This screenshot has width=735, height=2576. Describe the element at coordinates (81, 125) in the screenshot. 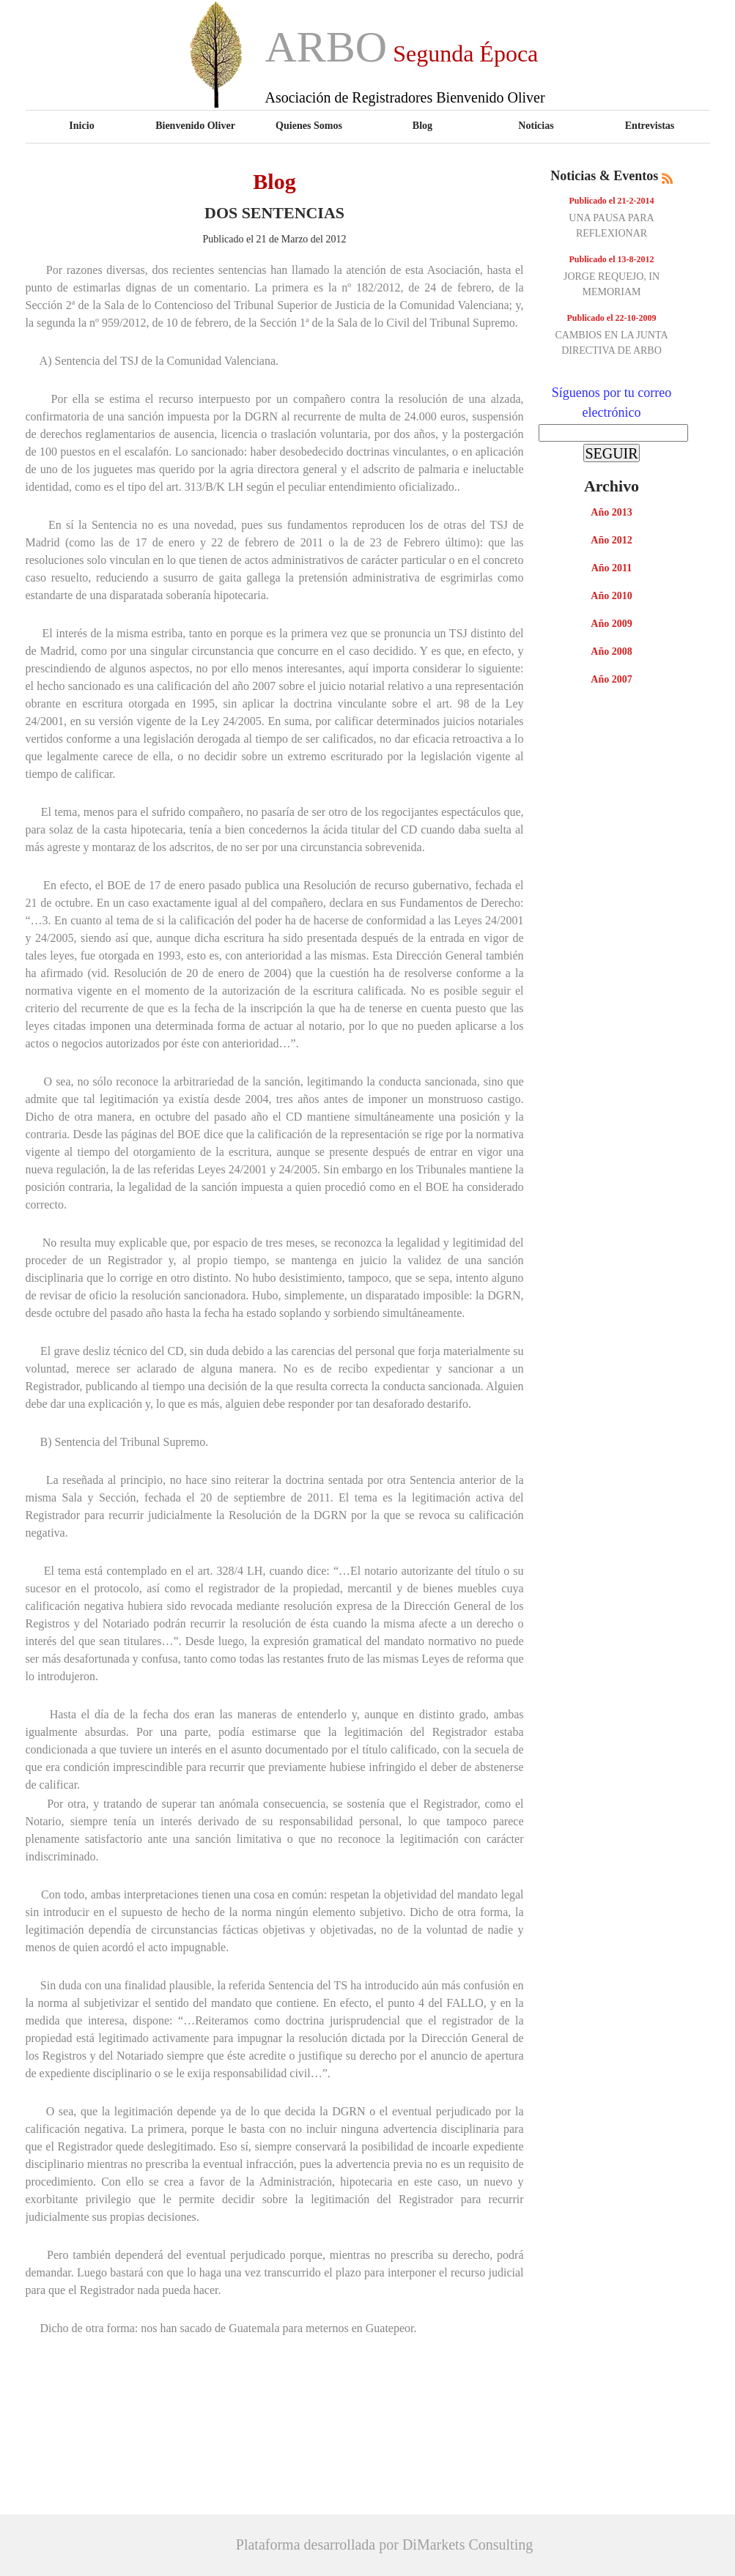

I see `Inicio` at that location.